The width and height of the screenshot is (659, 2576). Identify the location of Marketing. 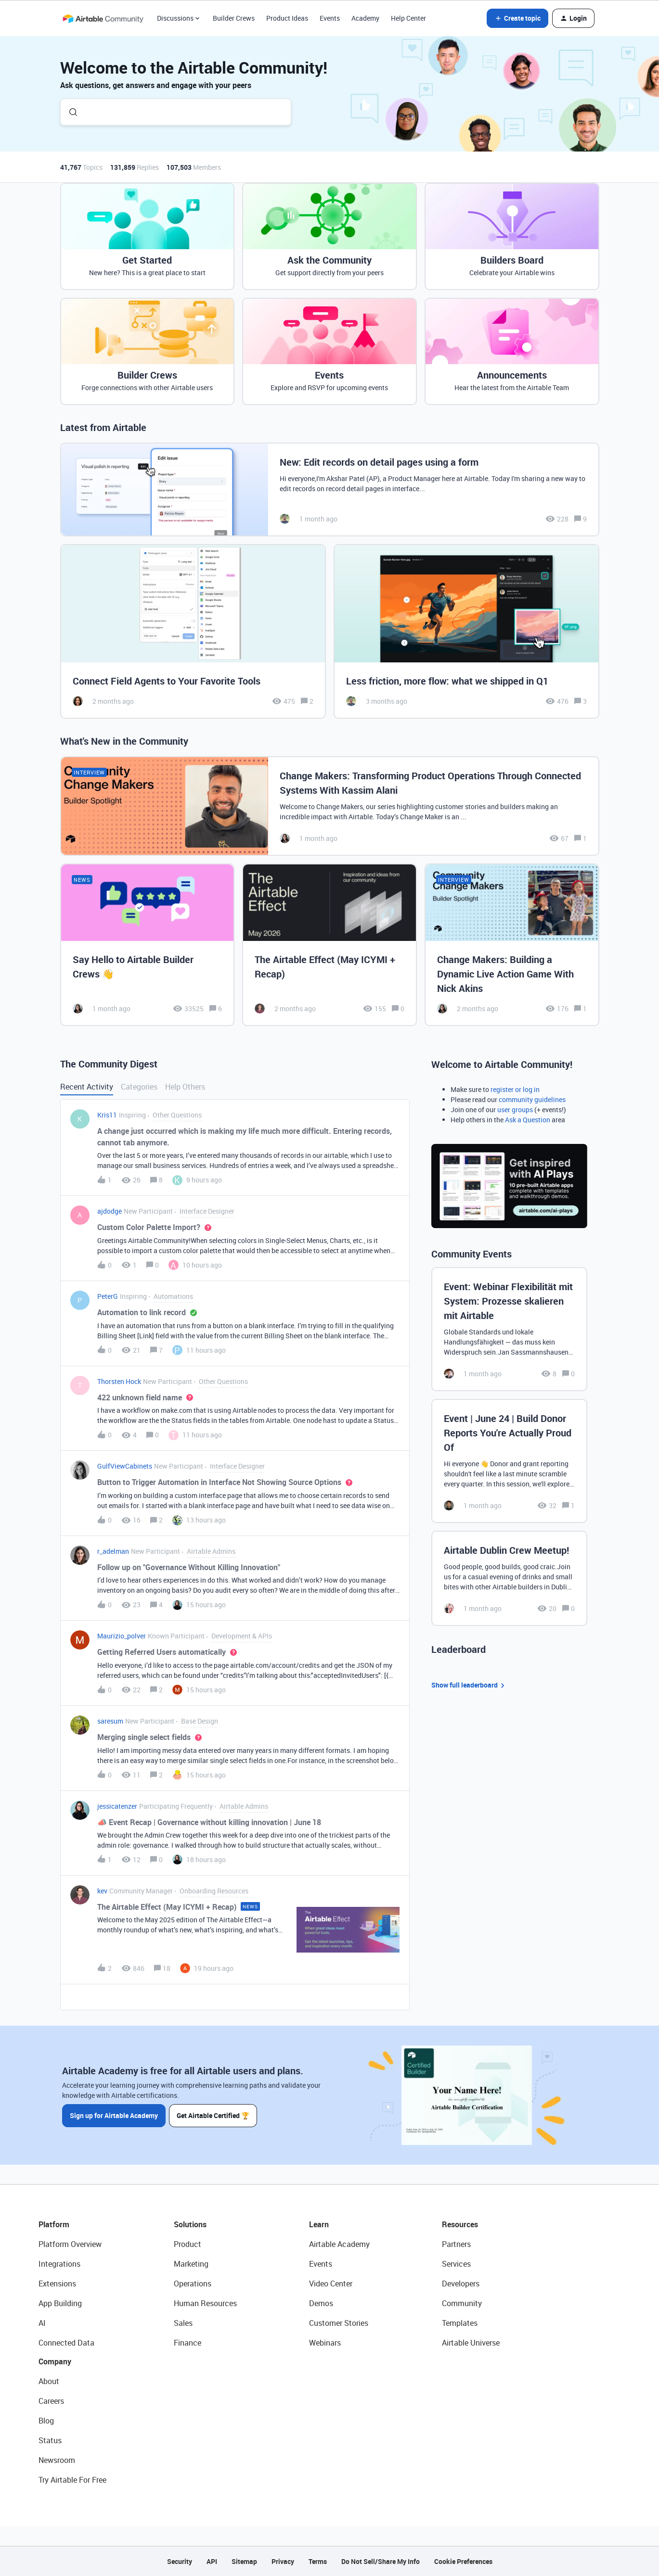
(191, 2264).